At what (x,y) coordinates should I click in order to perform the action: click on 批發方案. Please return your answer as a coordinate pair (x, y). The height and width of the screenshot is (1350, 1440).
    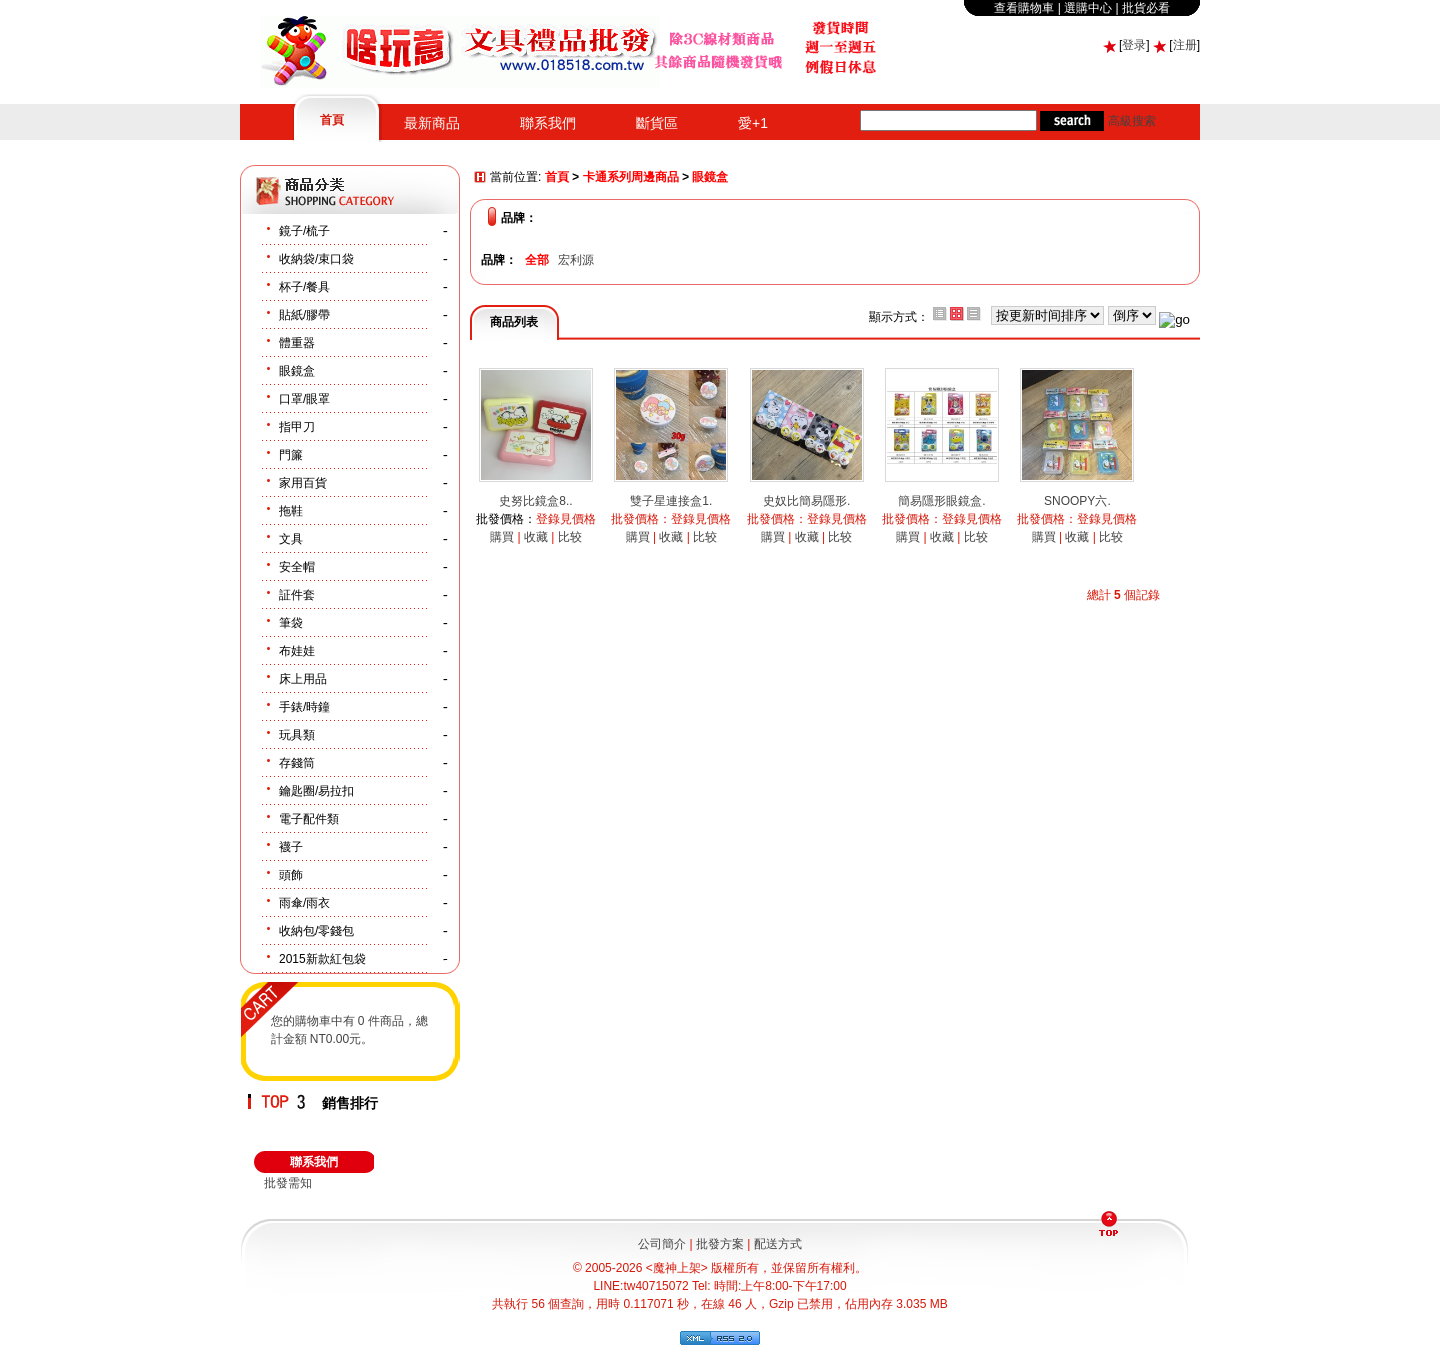
    Looking at the image, I should click on (720, 1244).